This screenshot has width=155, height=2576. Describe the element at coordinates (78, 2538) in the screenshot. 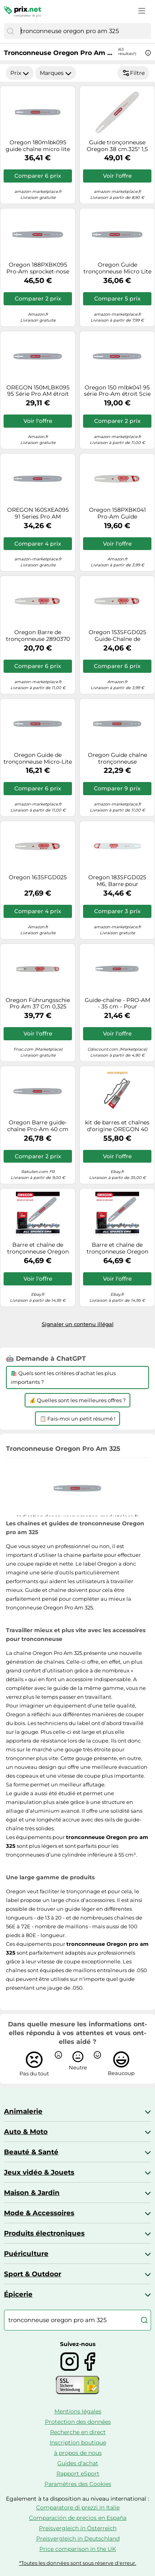

I see `Preisvergleich in Deutschland` at that location.